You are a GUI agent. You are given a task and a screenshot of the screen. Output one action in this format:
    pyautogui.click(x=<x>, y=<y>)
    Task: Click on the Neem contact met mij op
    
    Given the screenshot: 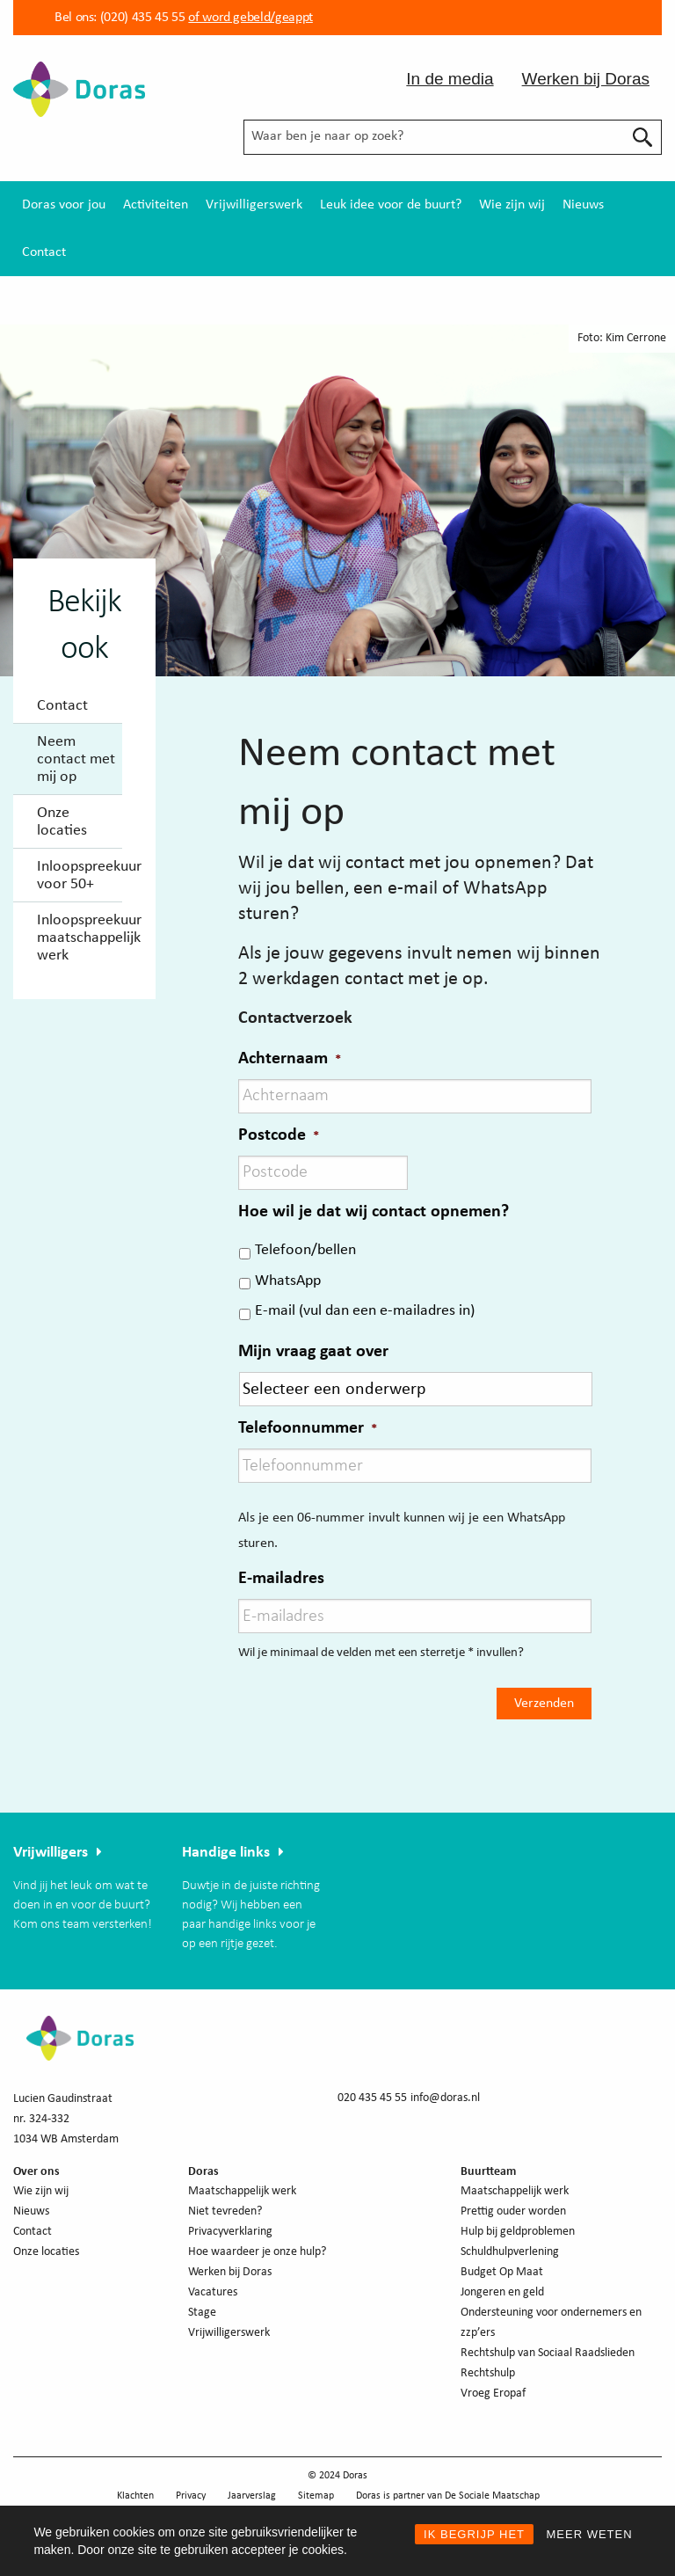 What is the action you would take?
    pyautogui.click(x=76, y=759)
    